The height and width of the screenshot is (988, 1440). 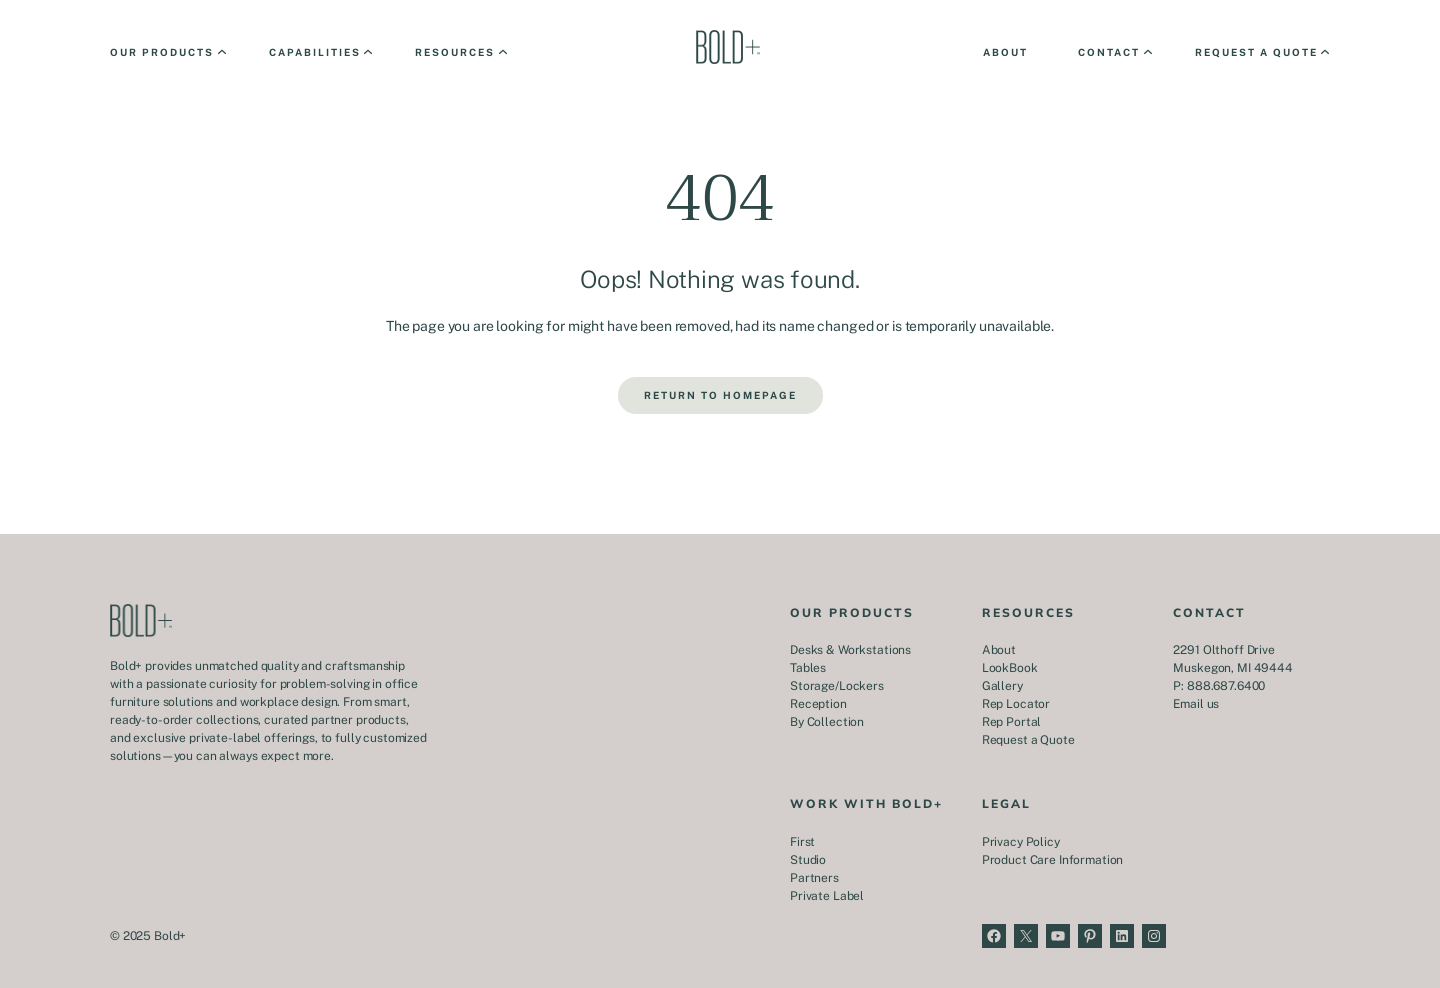 What do you see at coordinates (1012, 722) in the screenshot?
I see `Rep Portal` at bounding box center [1012, 722].